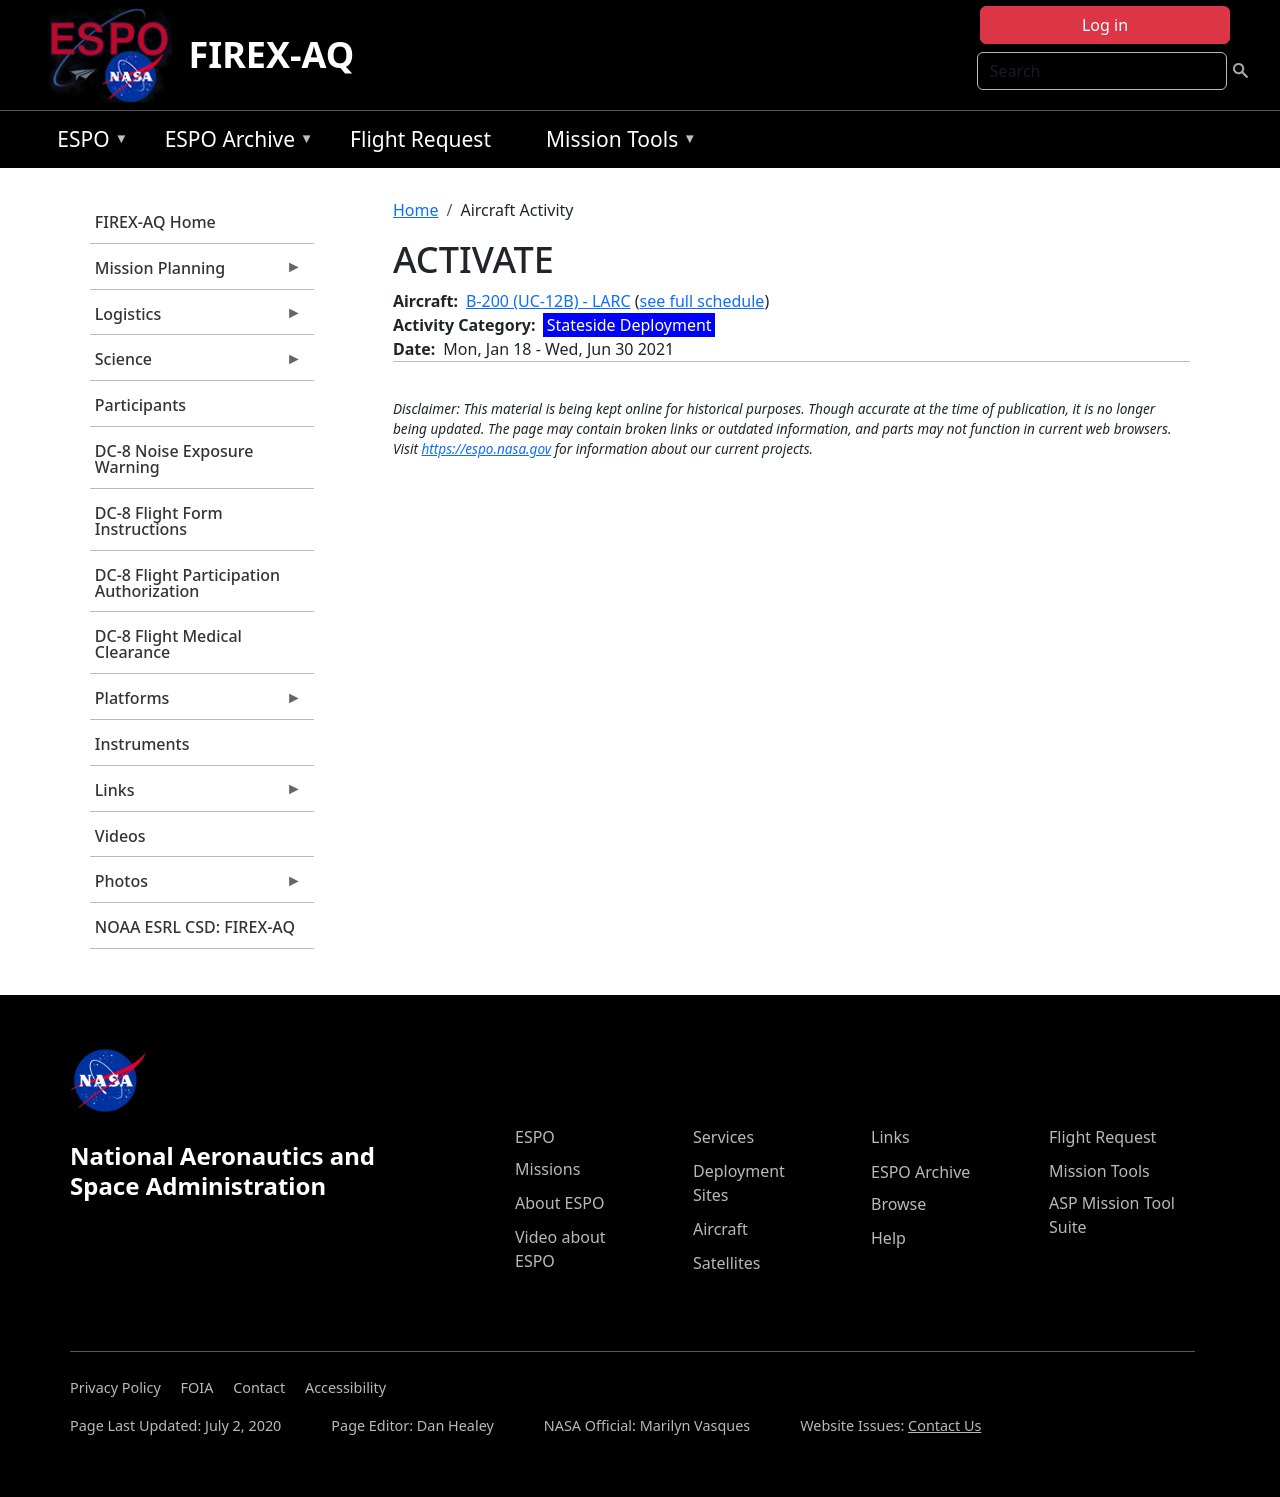  What do you see at coordinates (196, 364) in the screenshot?
I see `Science` at bounding box center [196, 364].